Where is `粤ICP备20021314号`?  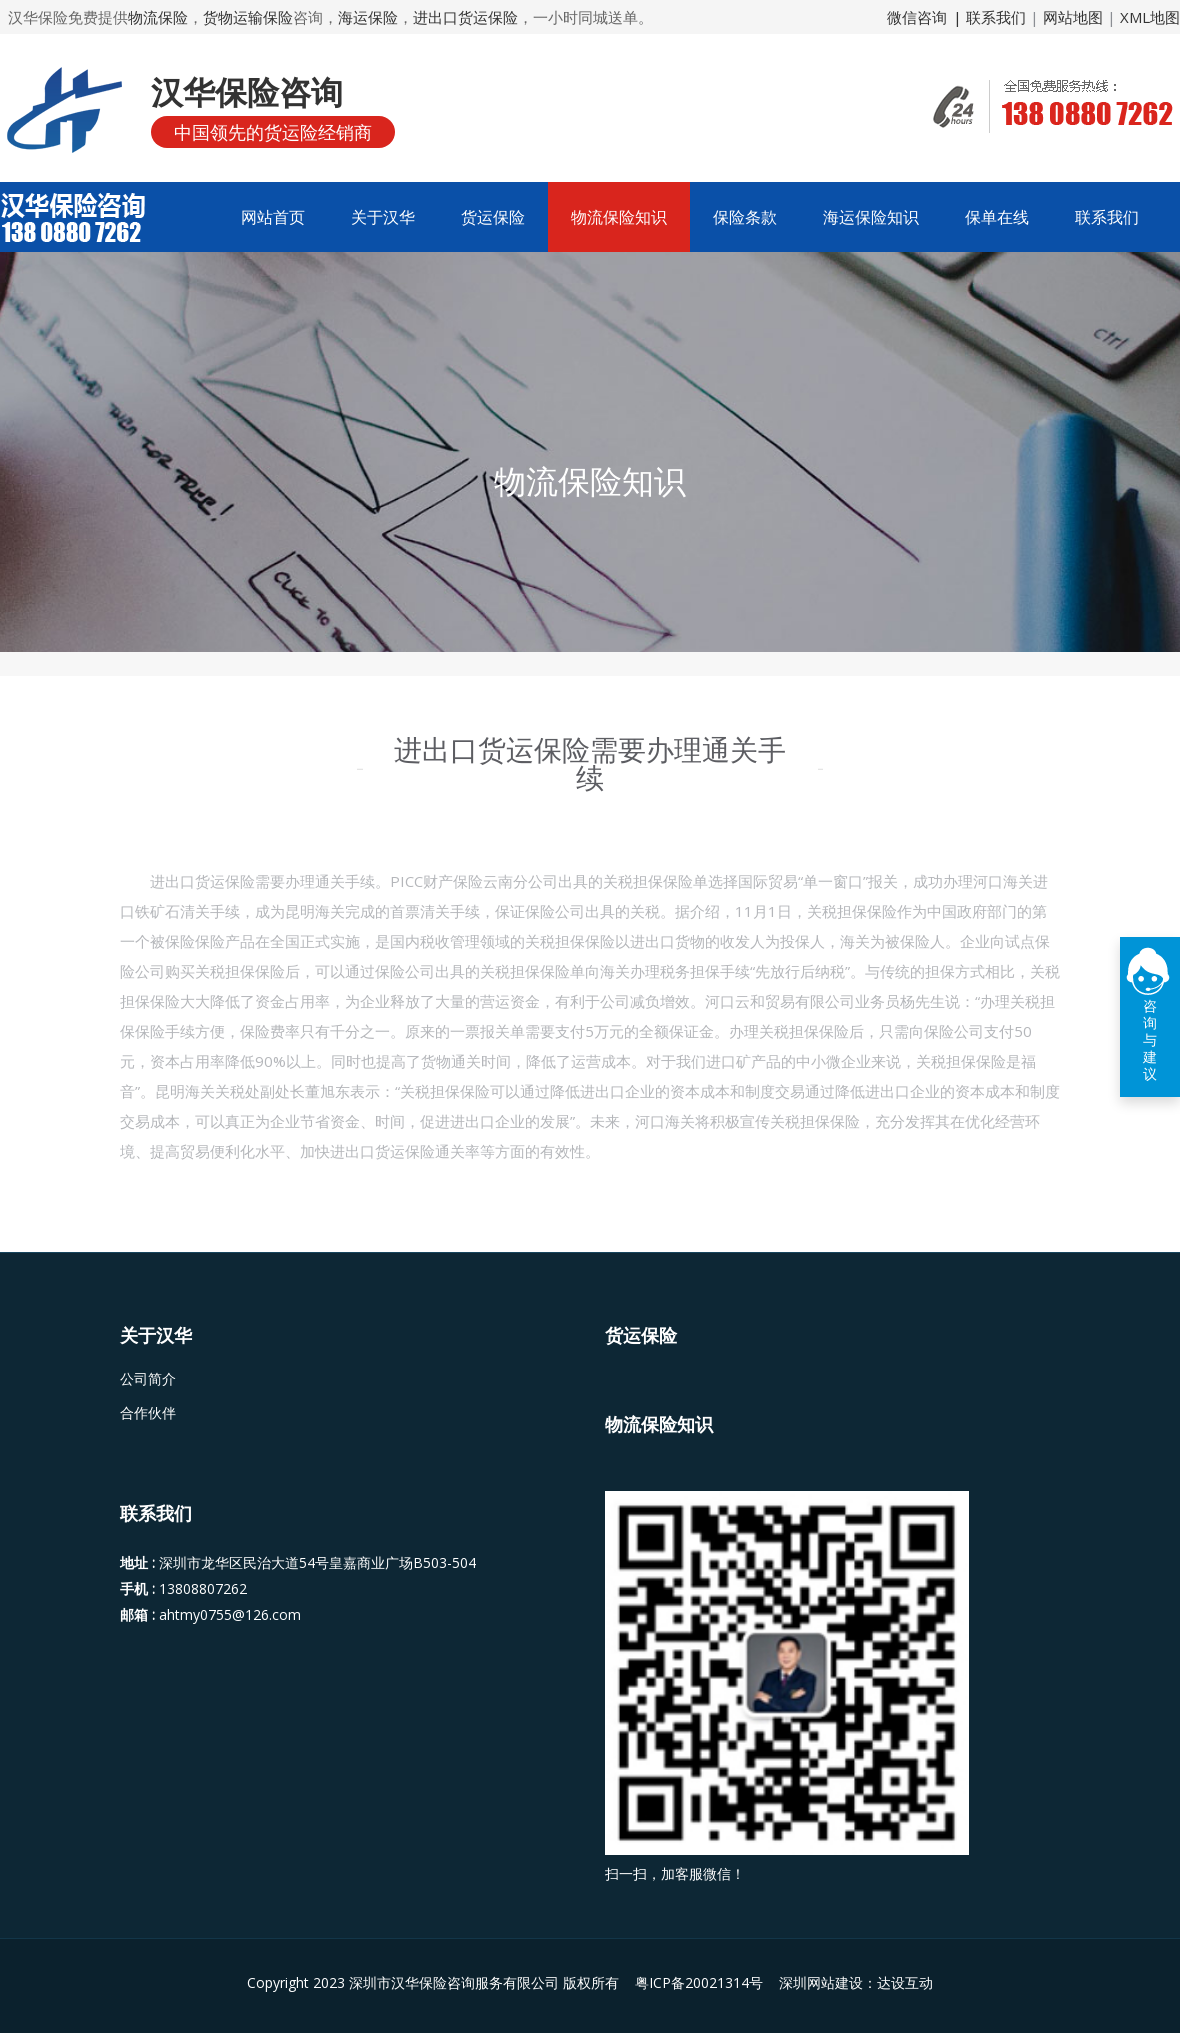 粤ICP备20021314号 is located at coordinates (701, 1982).